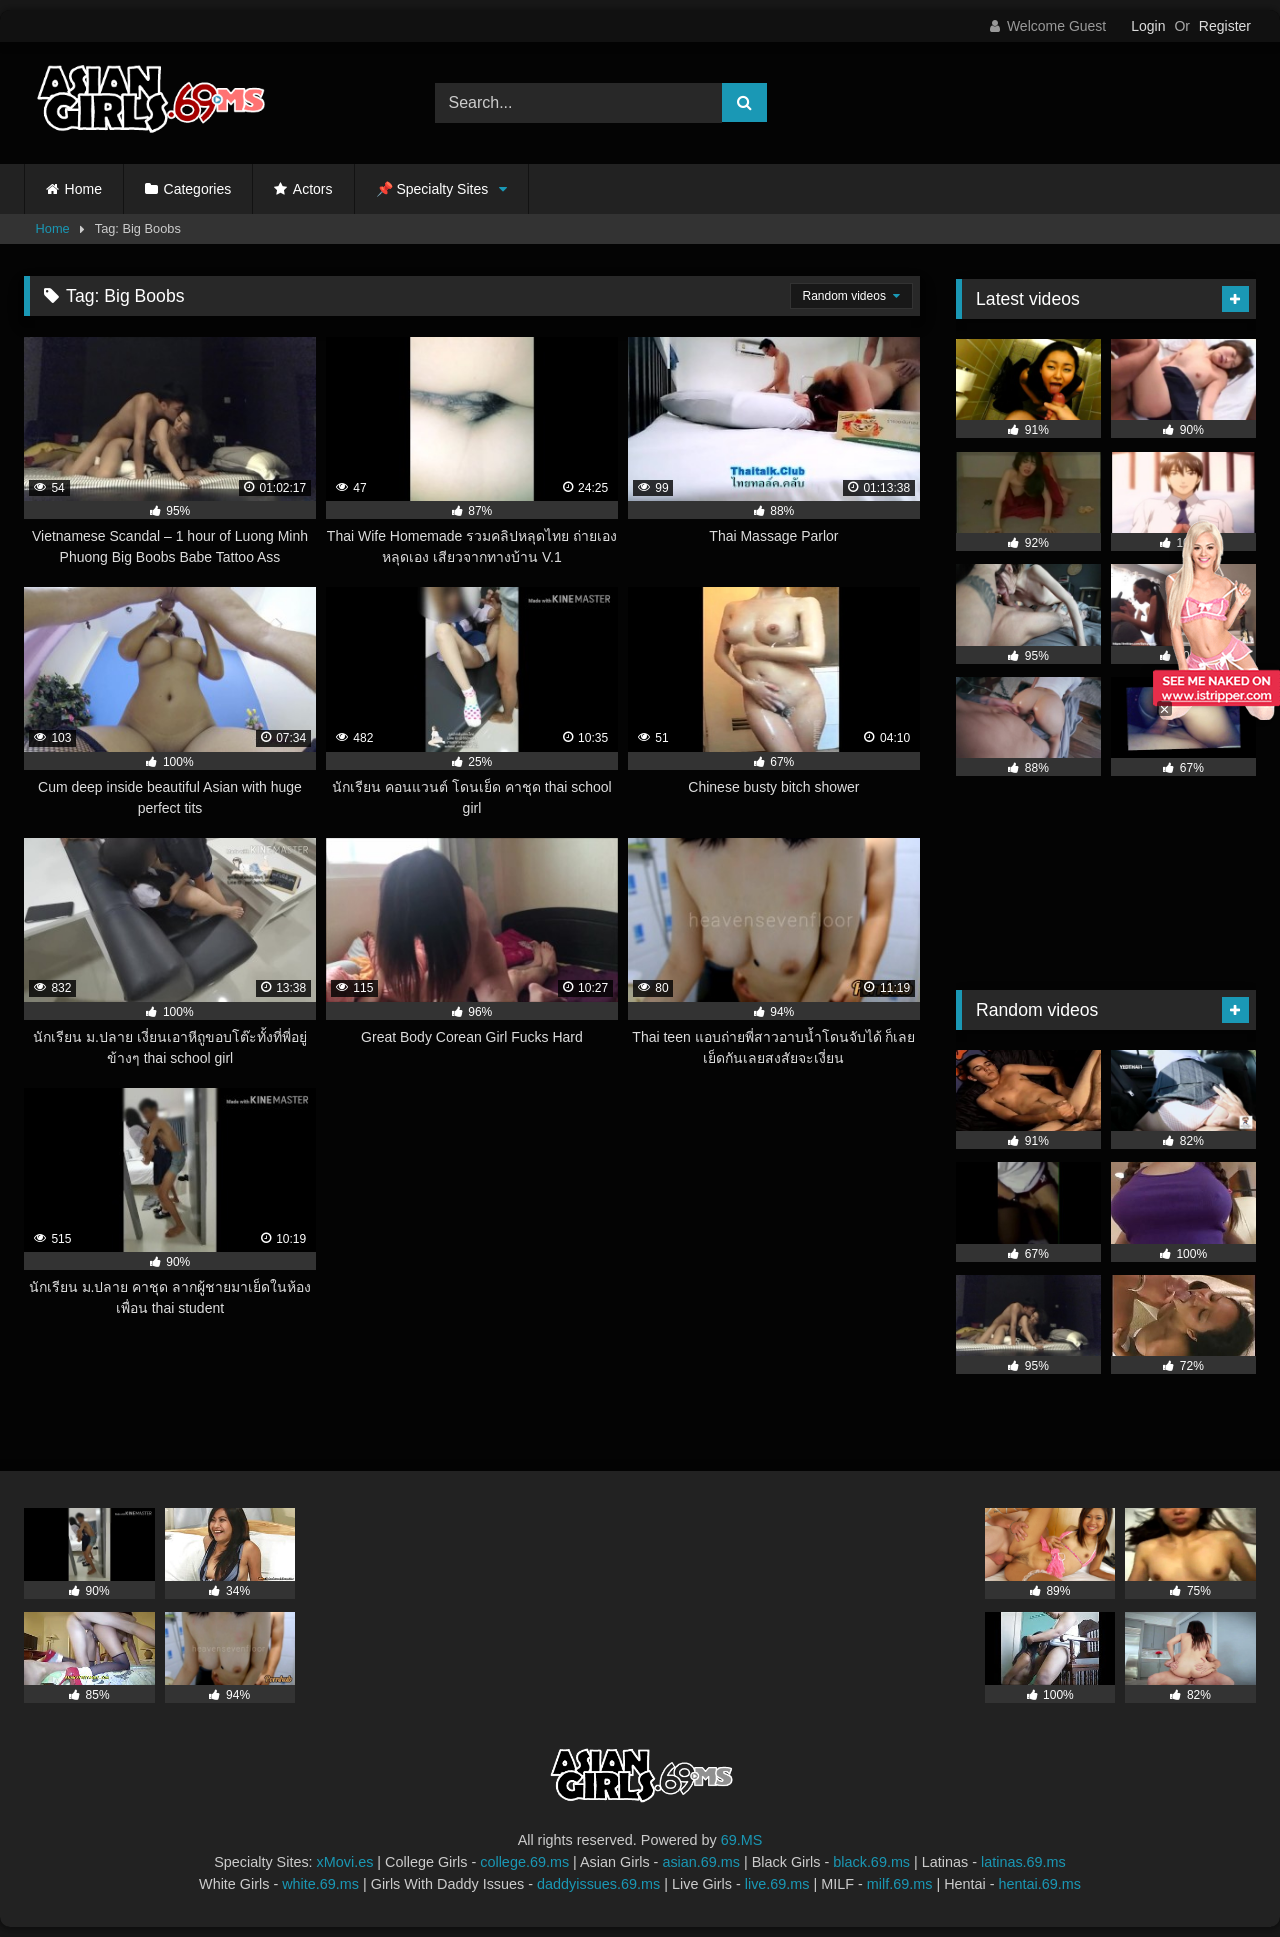 The height and width of the screenshot is (1937, 1280). What do you see at coordinates (83, 189) in the screenshot?
I see `Home` at bounding box center [83, 189].